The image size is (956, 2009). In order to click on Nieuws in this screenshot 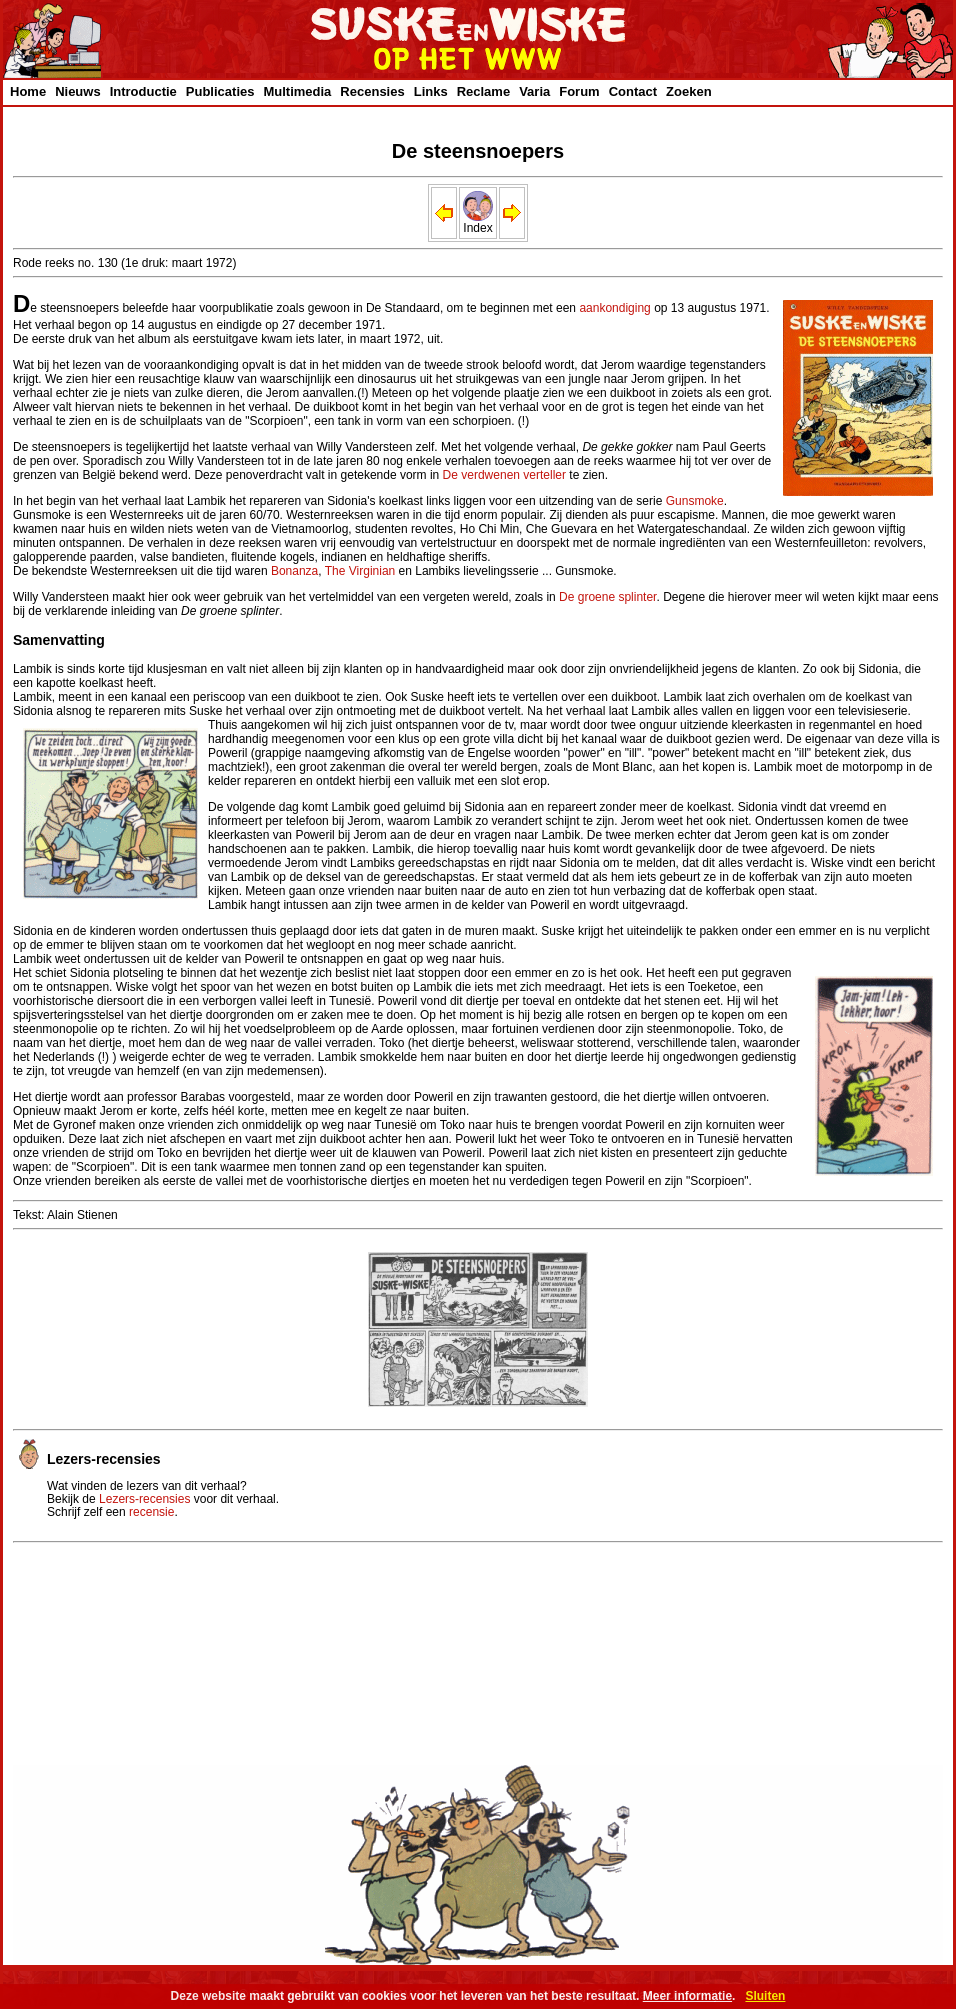, I will do `click(78, 91)`.